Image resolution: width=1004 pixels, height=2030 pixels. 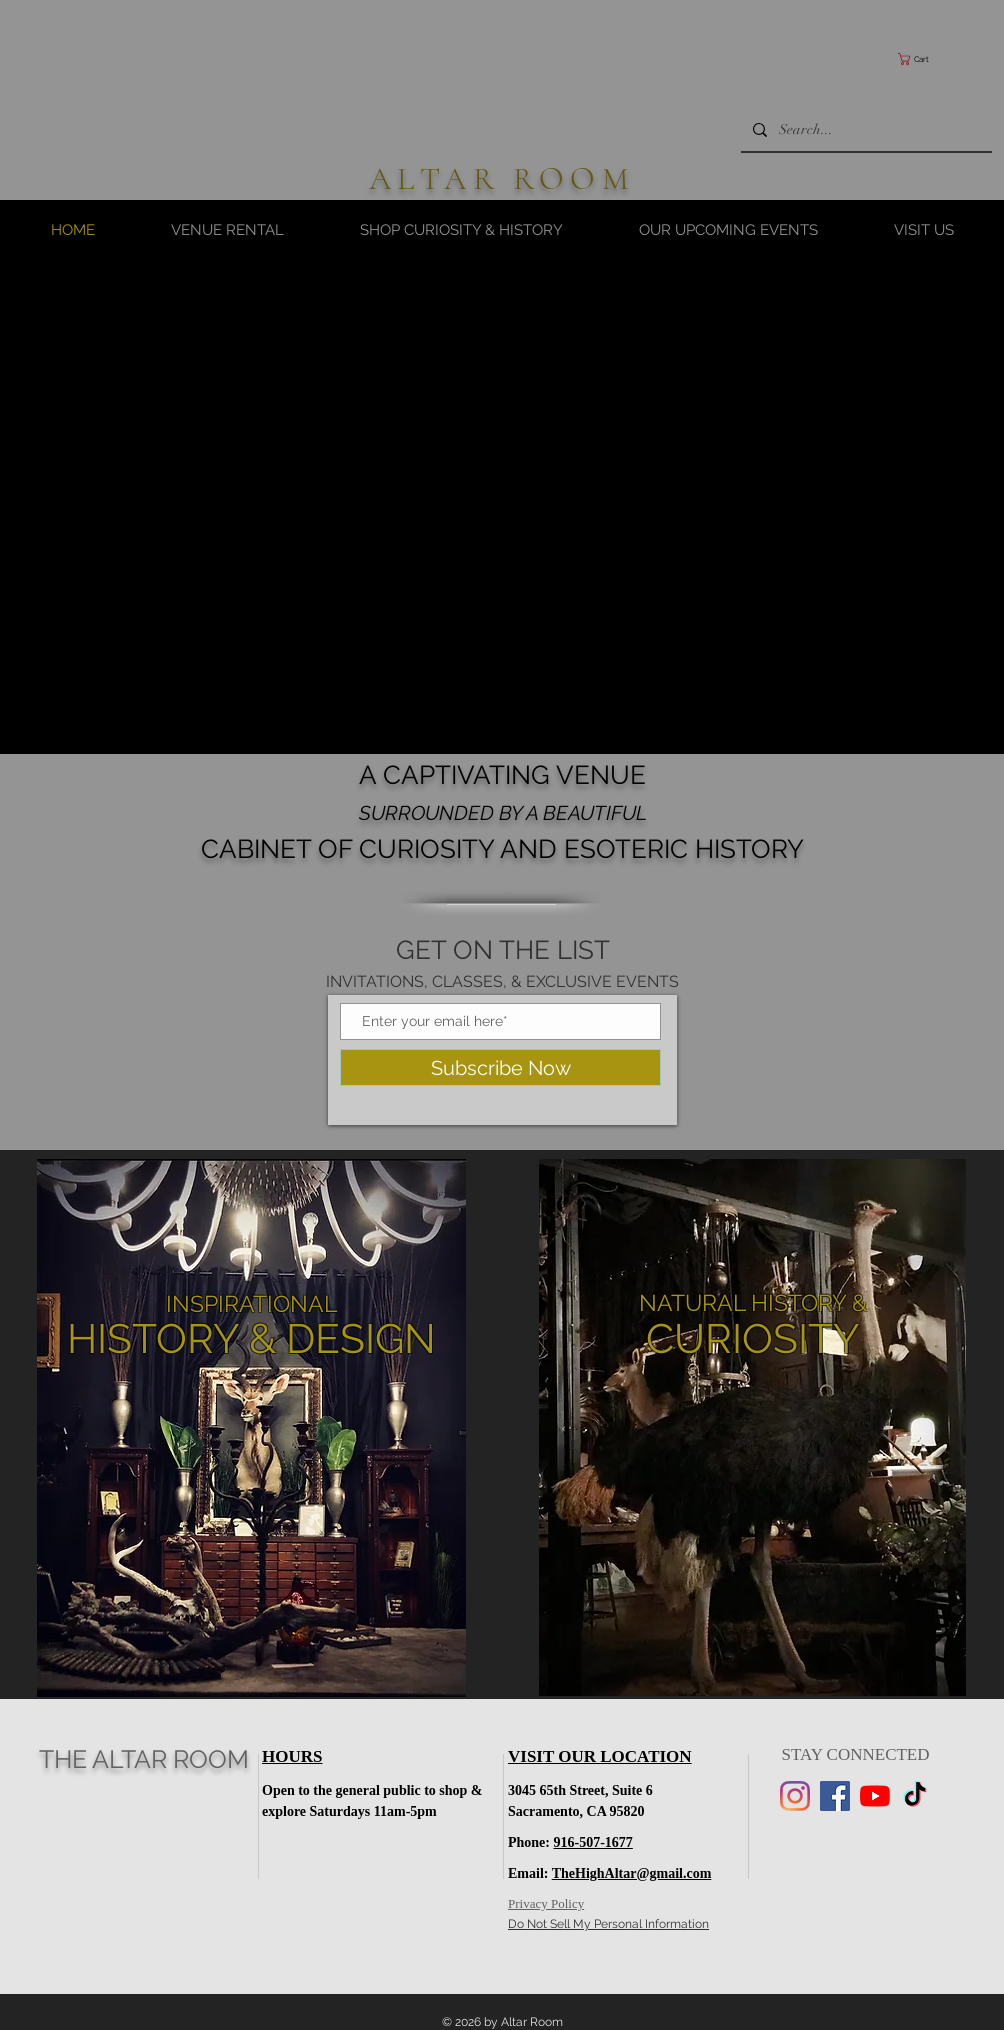 I want to click on [Subscribe Now], so click(x=500, y=1067).